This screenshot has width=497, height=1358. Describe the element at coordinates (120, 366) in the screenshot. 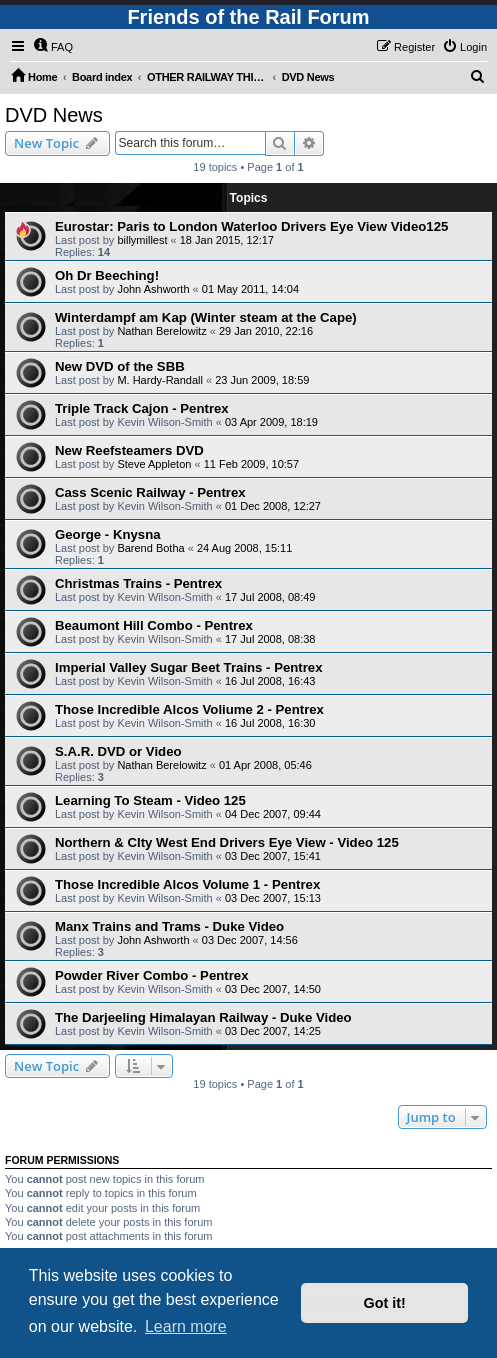

I see `New DVD of the SBB` at that location.